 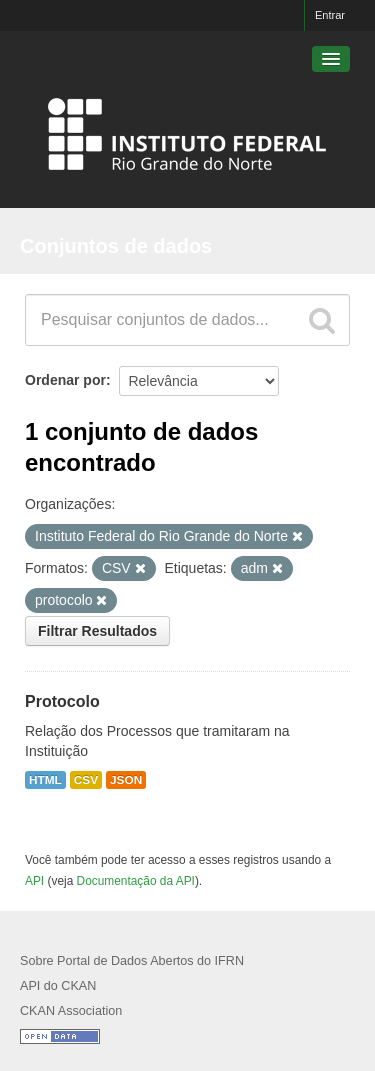 I want to click on CSV, so click(x=86, y=780).